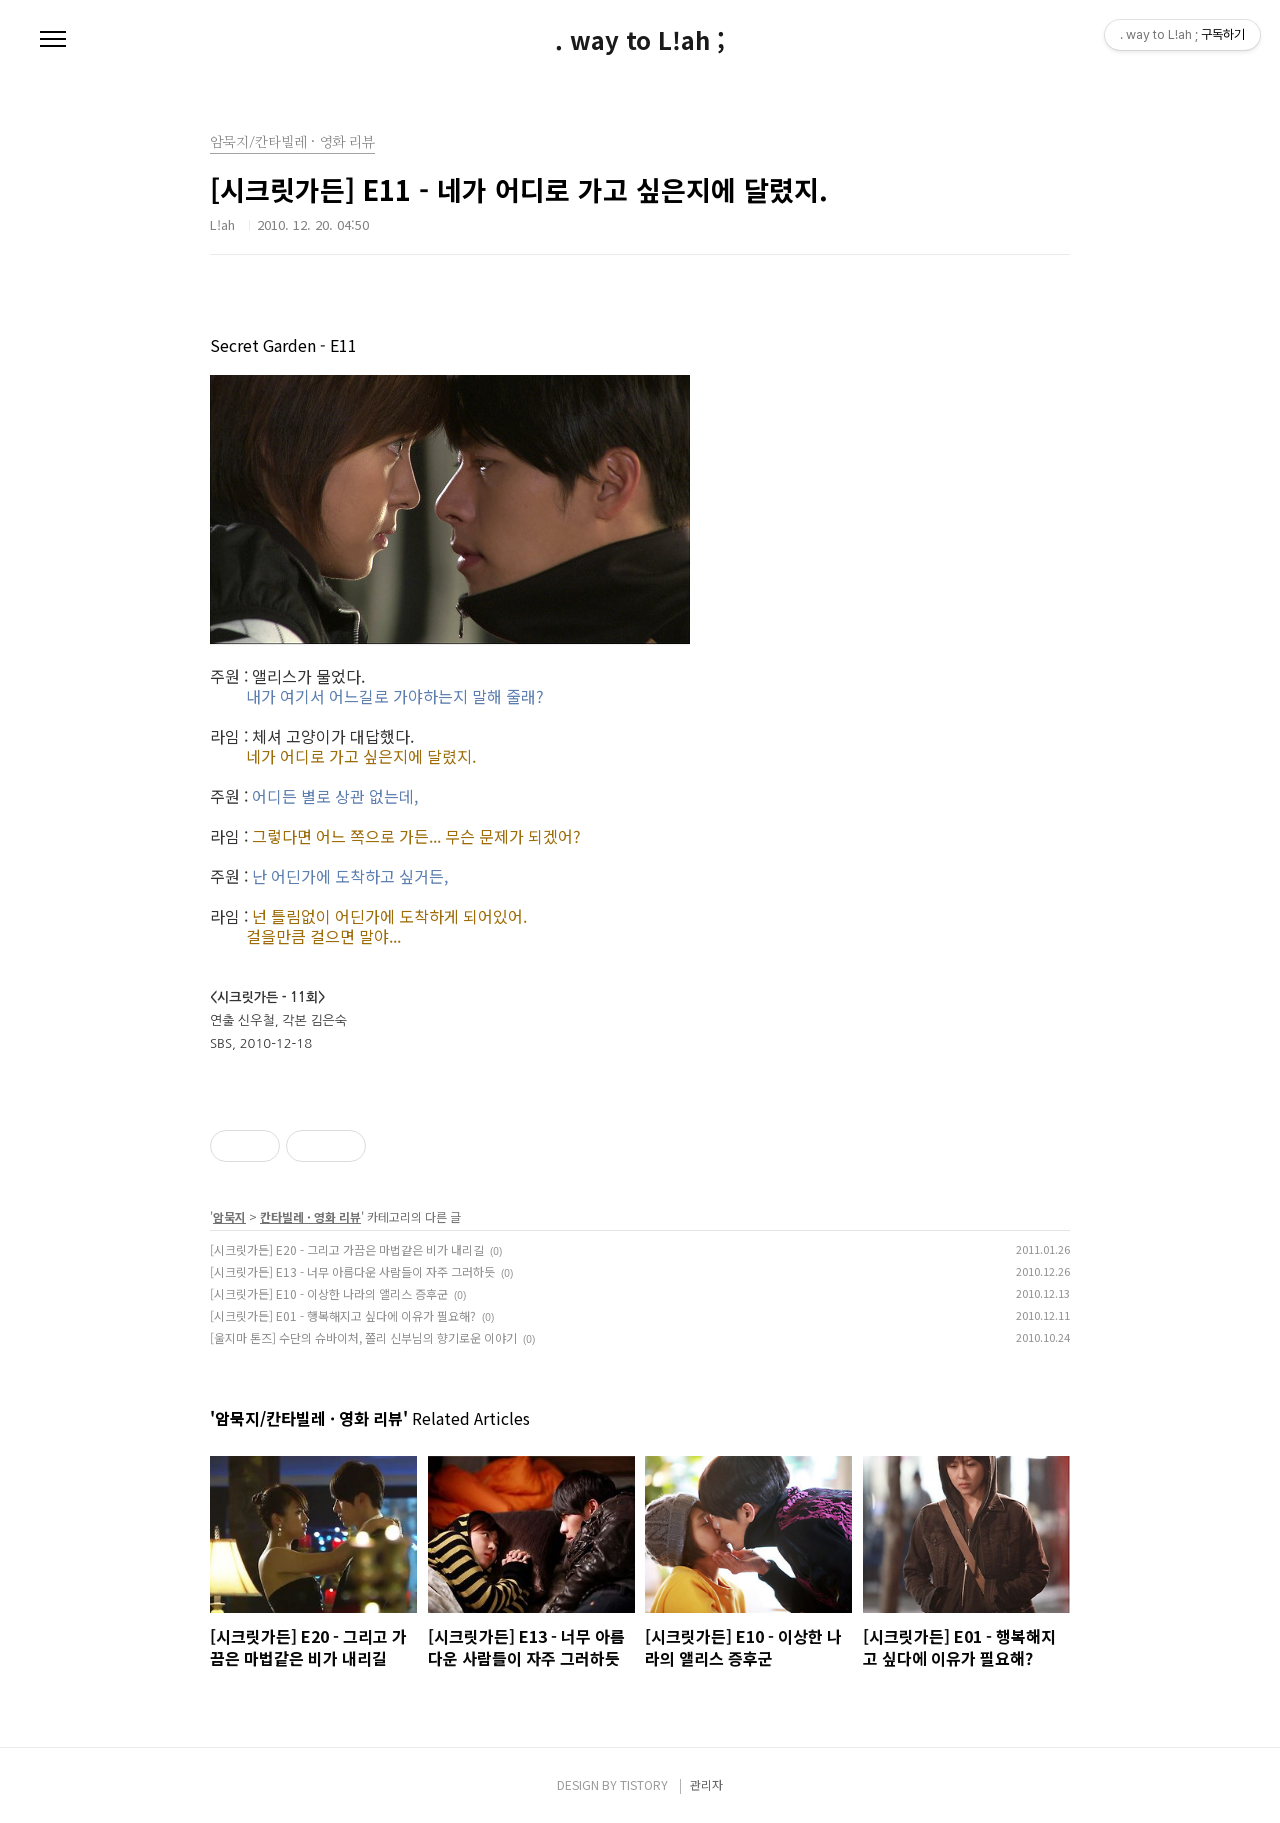  What do you see at coordinates (343, 1315) in the screenshot?
I see `[시크릿가든] E01 - 행복해지고 싶다에 이유가 필요해?` at bounding box center [343, 1315].